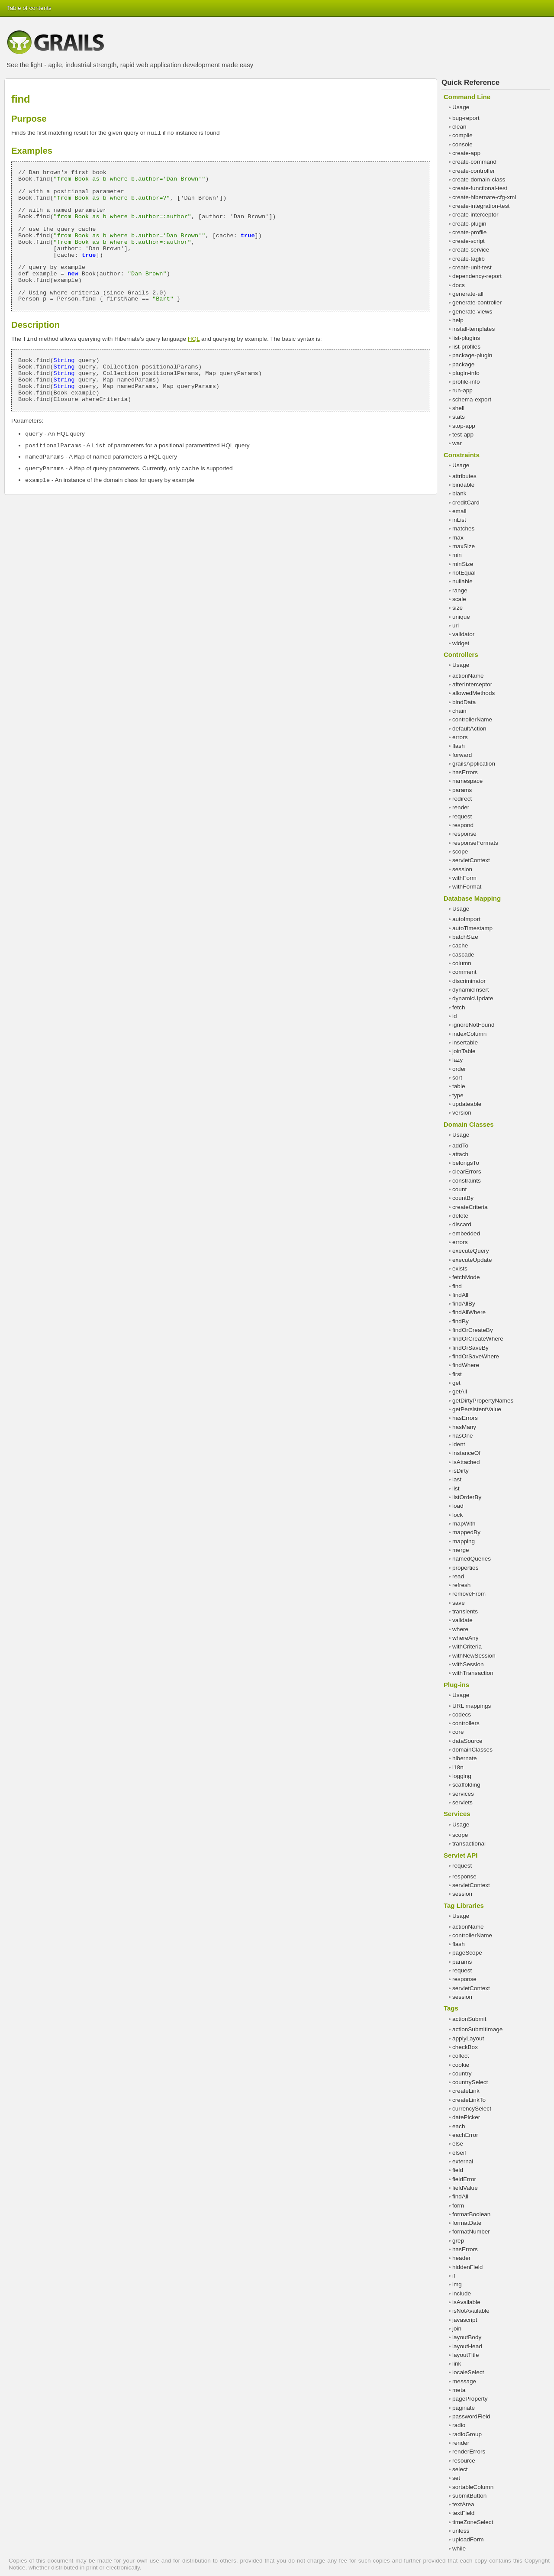 The height and width of the screenshot is (2576, 554). I want to click on isNotAvailable, so click(471, 2311).